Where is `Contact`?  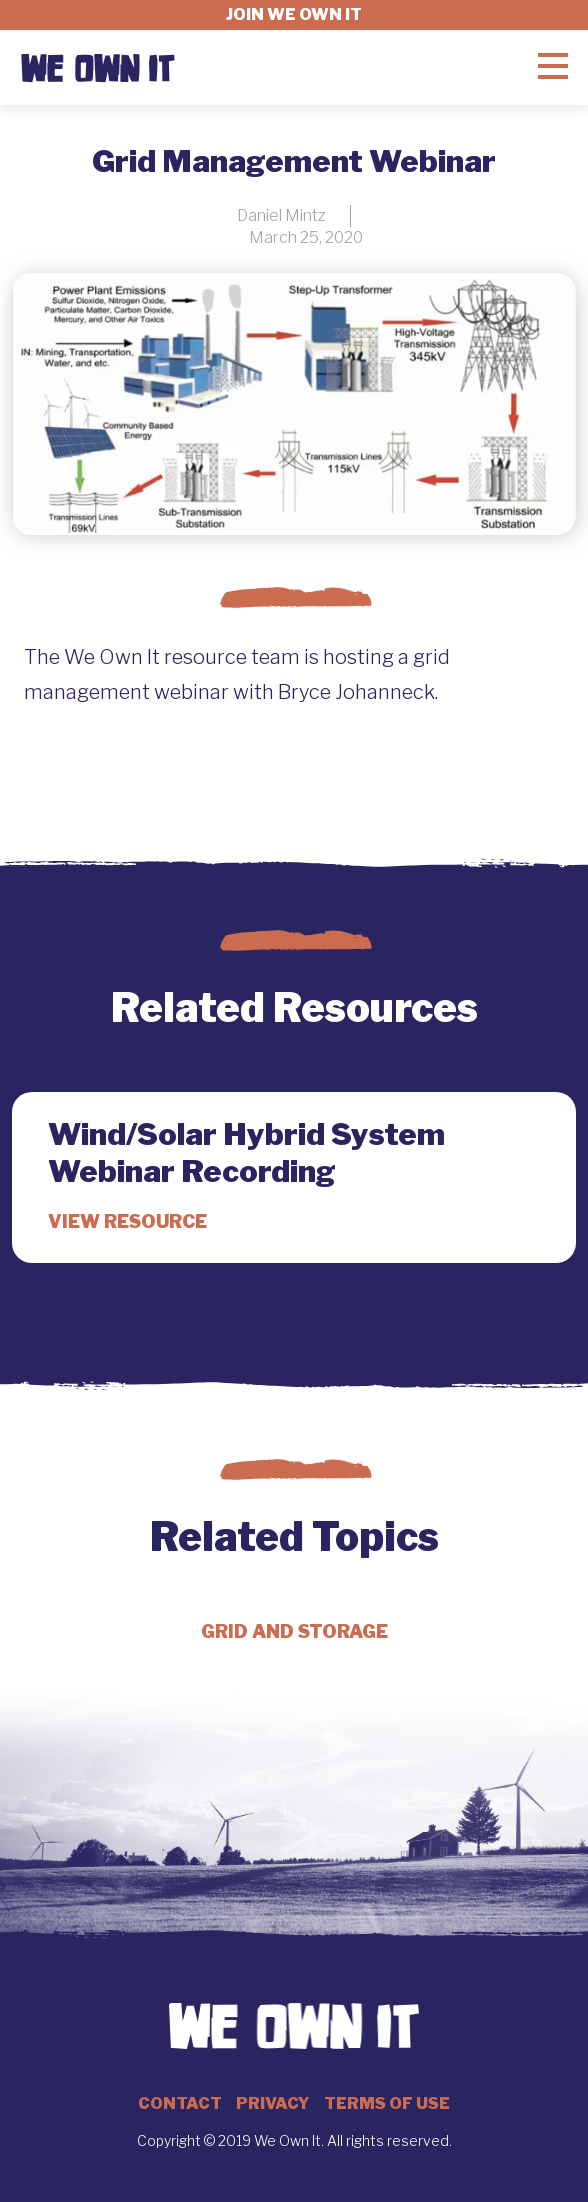
Contact is located at coordinates (180, 2103).